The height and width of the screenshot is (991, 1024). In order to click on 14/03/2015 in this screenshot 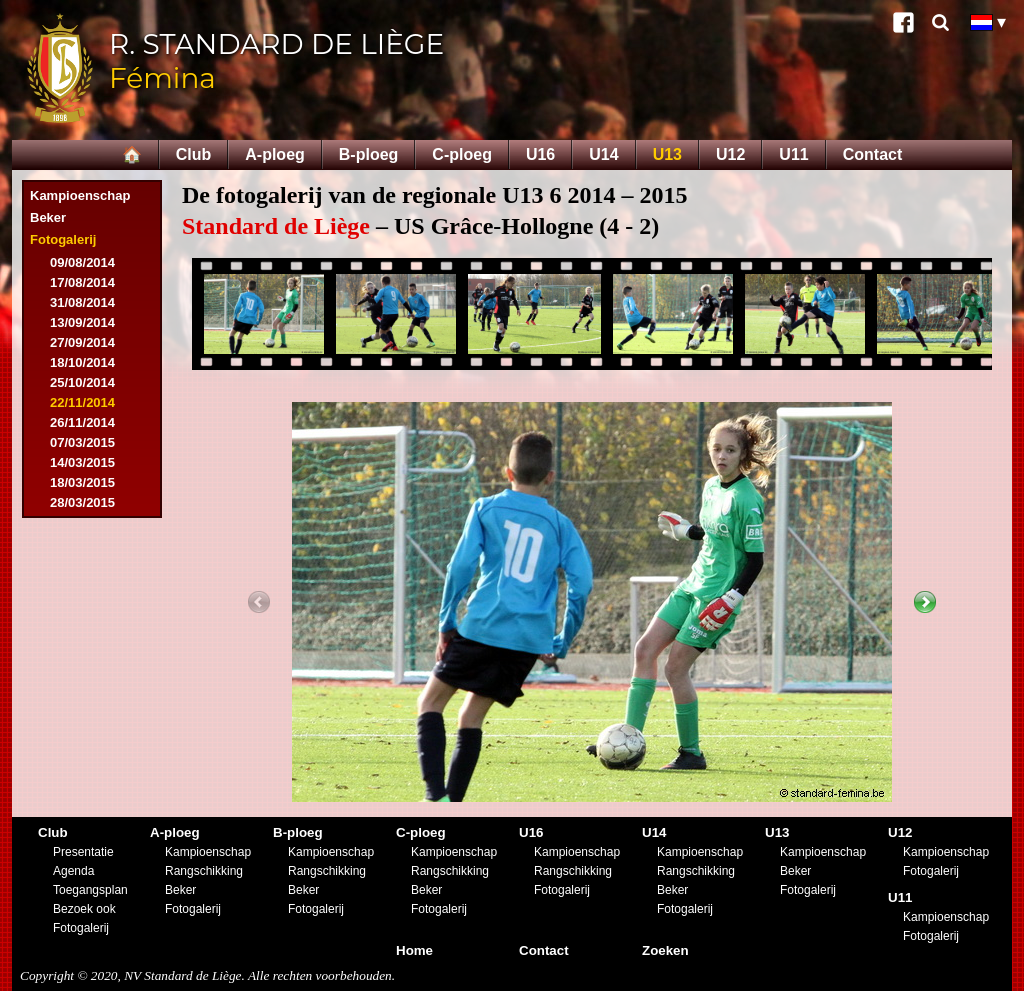, I will do `click(82, 462)`.